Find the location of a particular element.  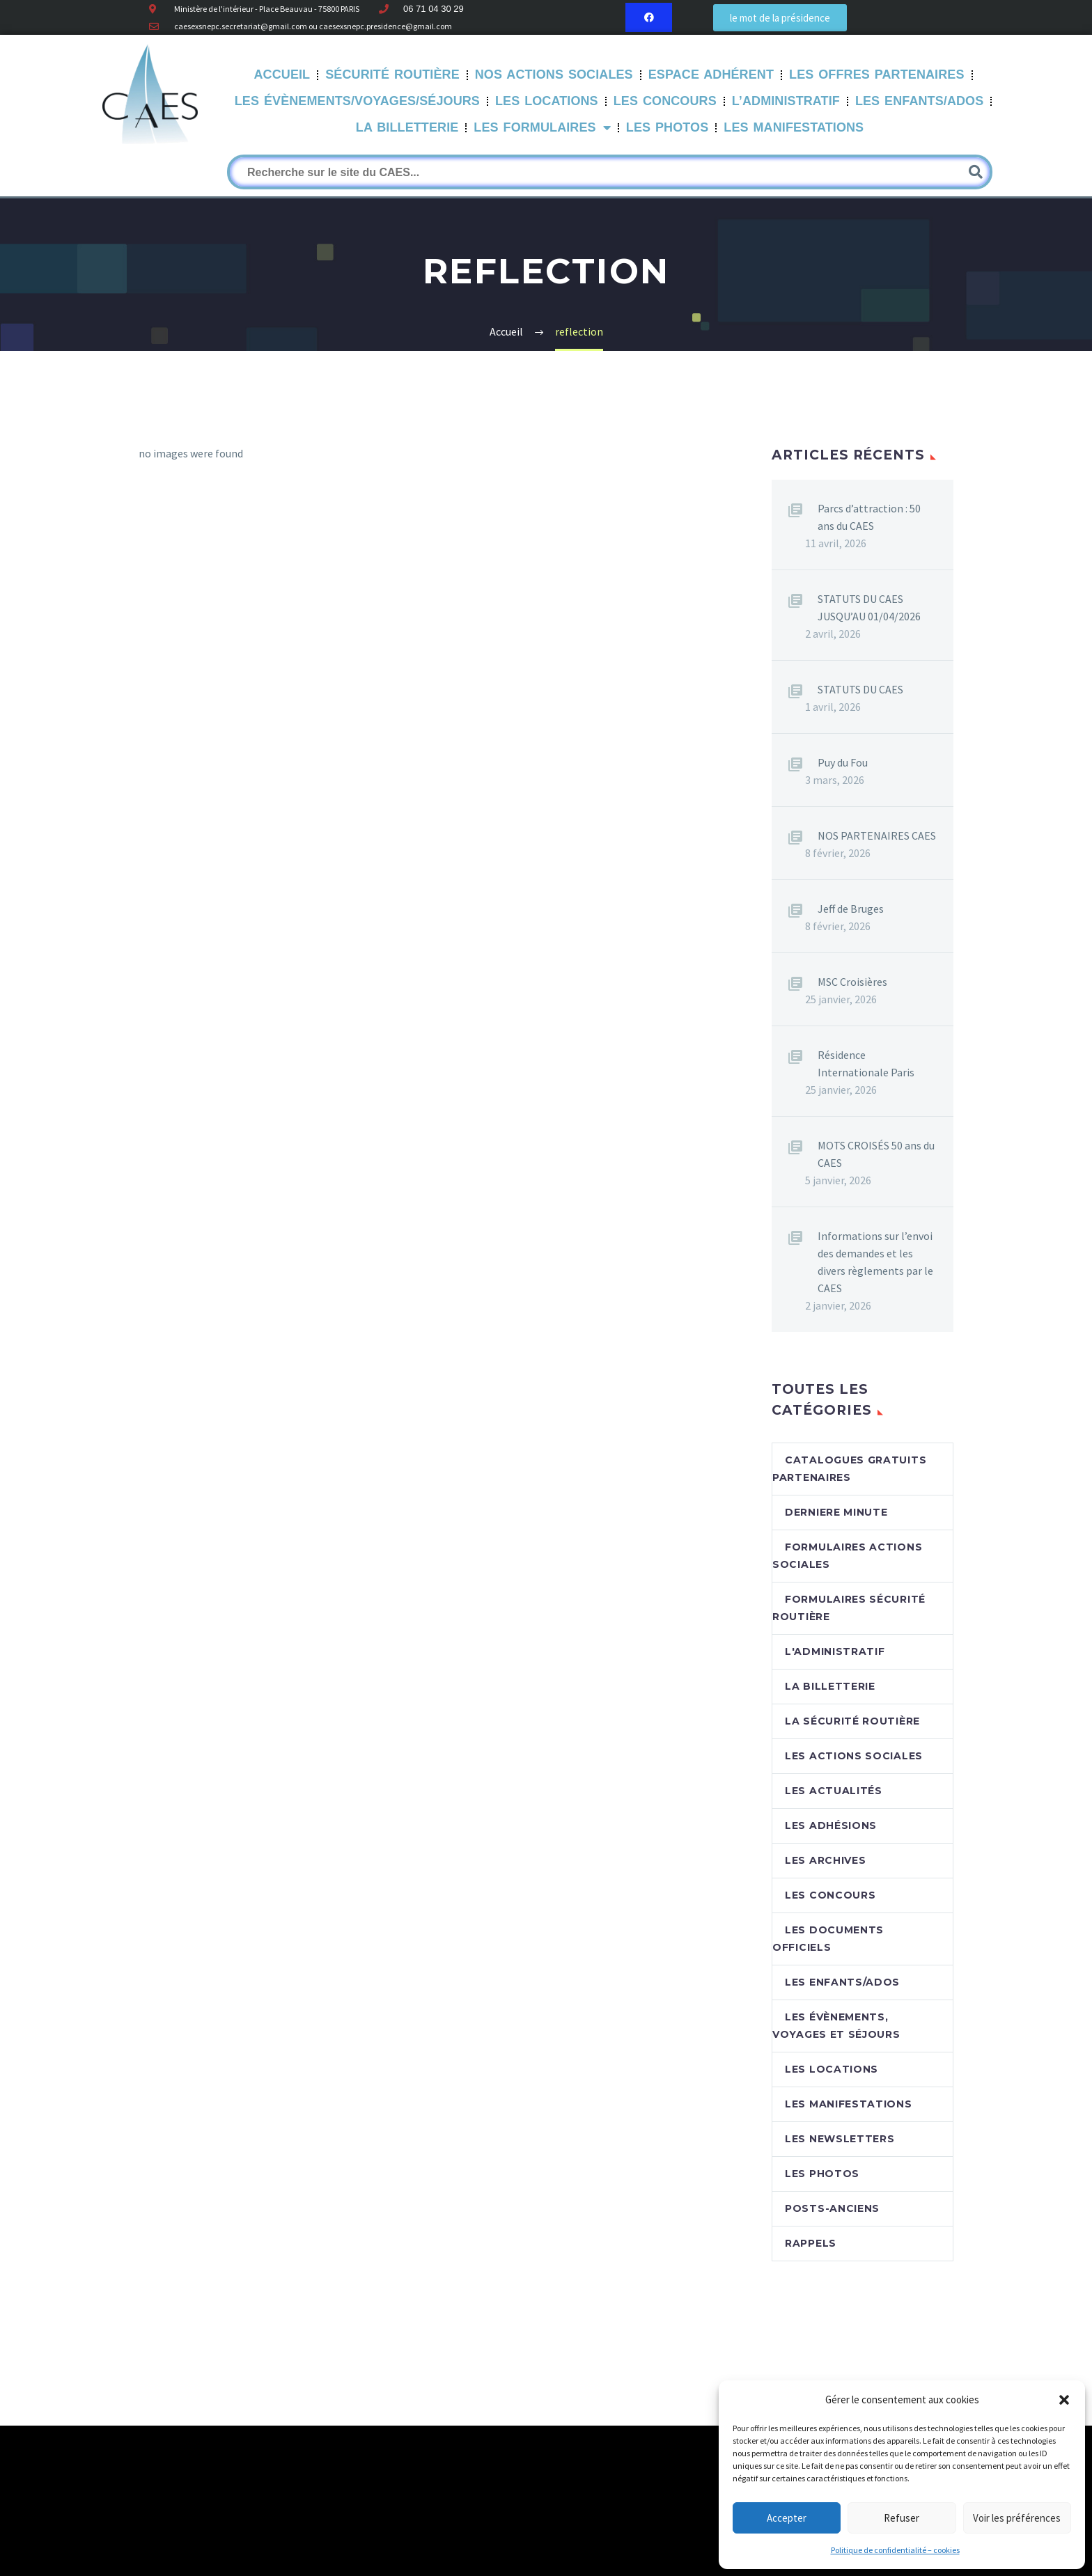

Accueil is located at coordinates (282, 74).